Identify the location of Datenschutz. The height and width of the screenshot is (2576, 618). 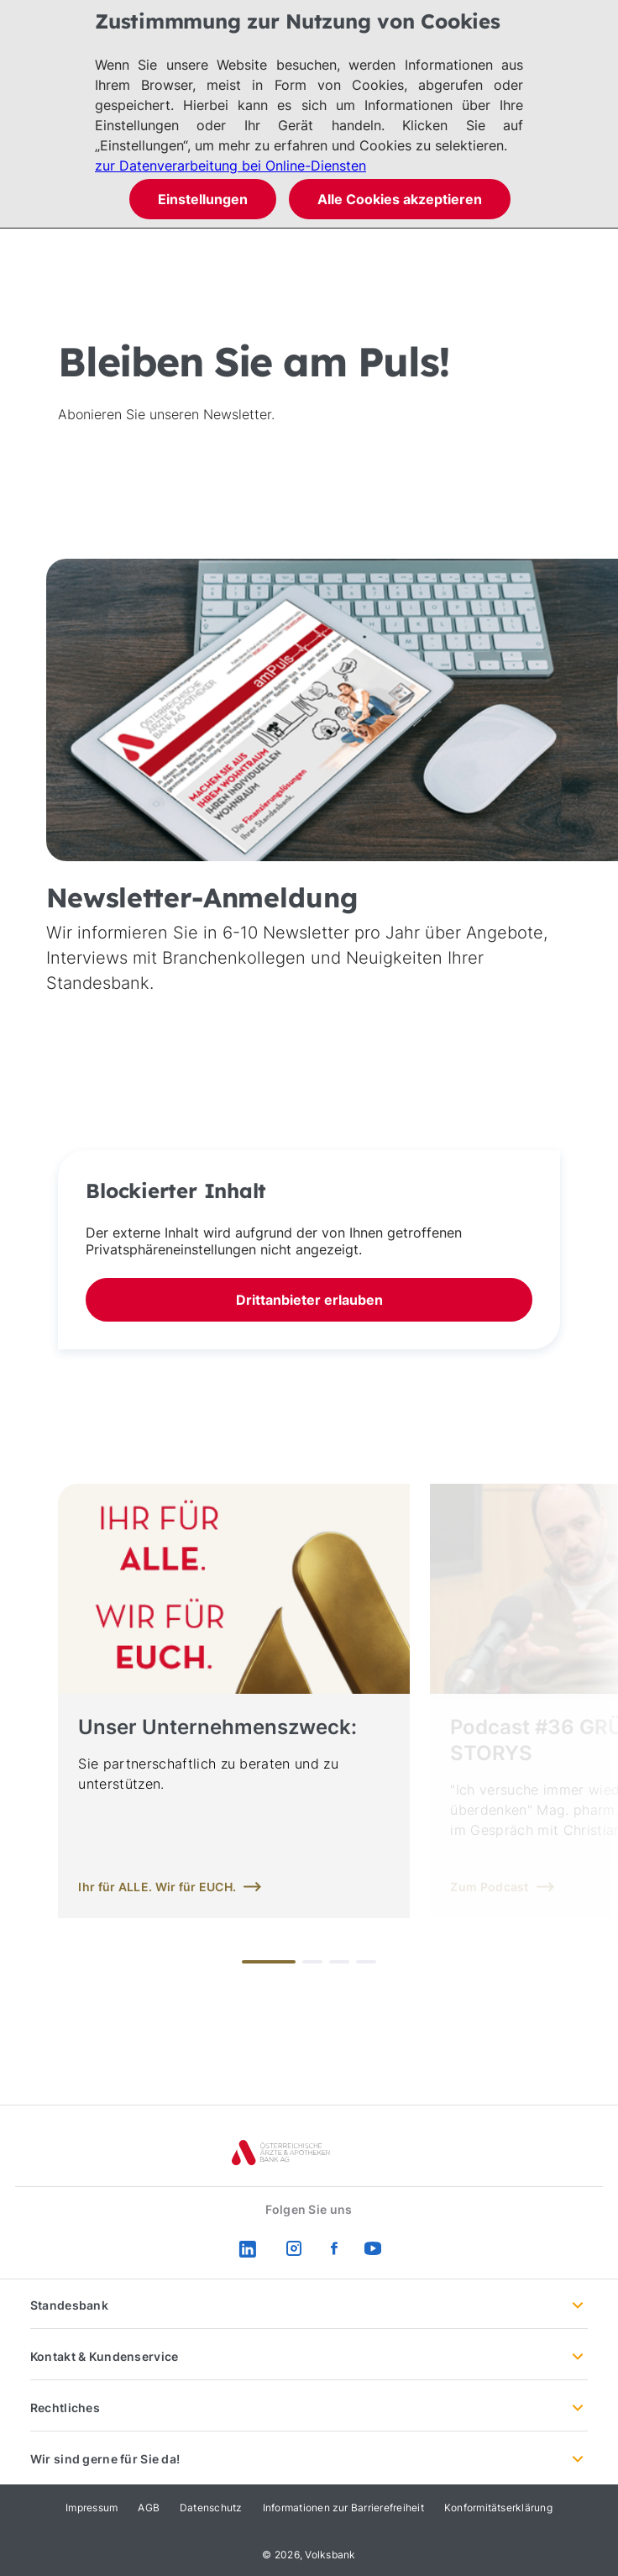
(211, 2507).